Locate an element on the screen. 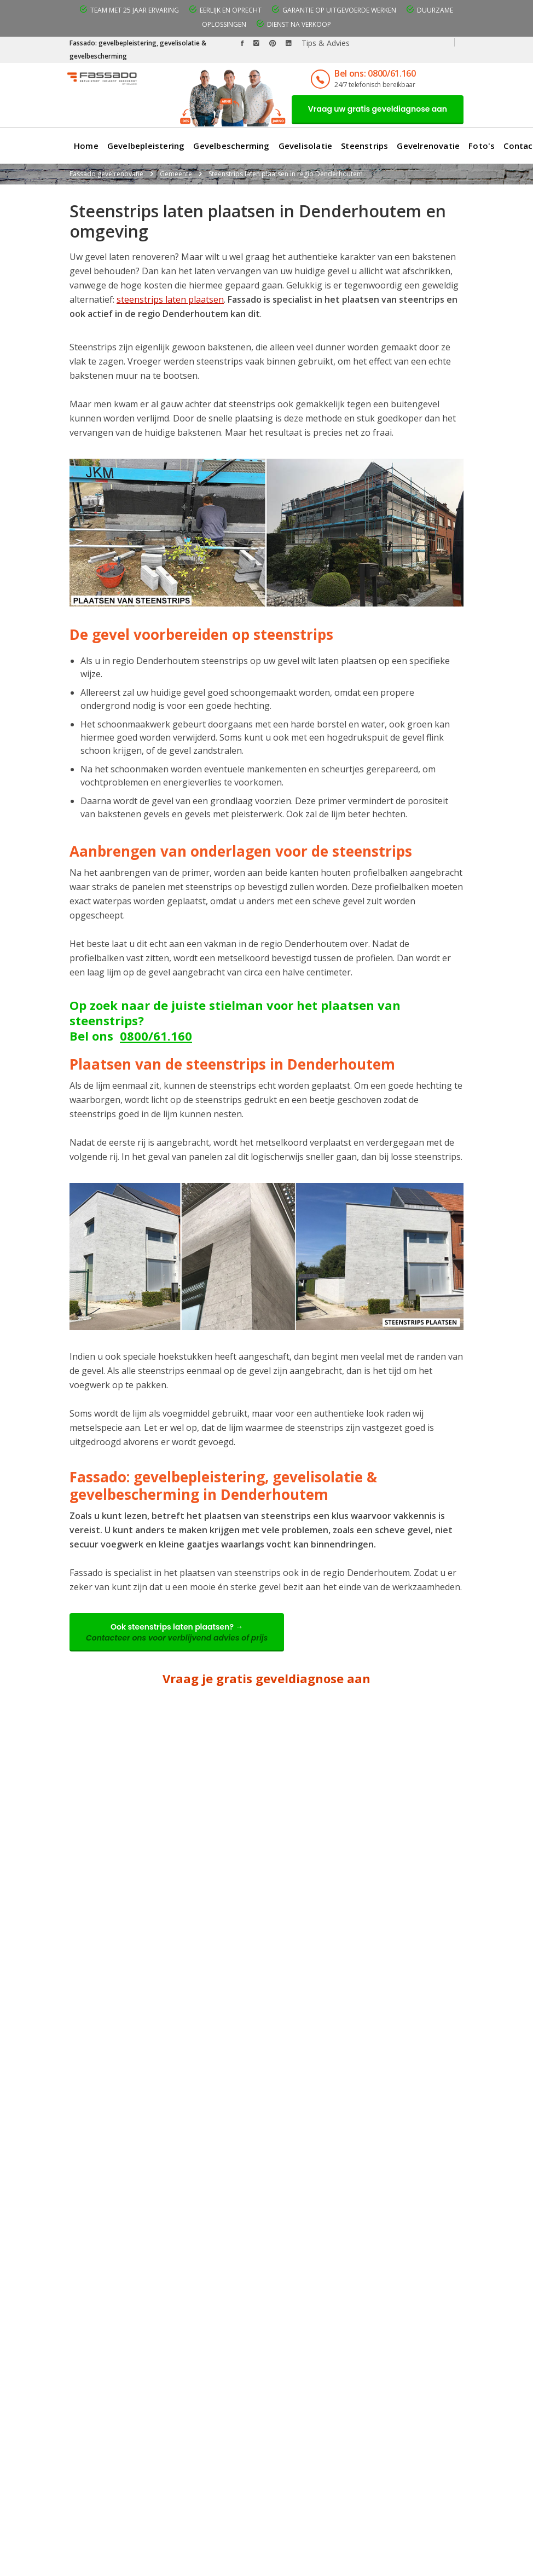 This screenshot has width=533, height=2576. Home is located at coordinates (86, 145).